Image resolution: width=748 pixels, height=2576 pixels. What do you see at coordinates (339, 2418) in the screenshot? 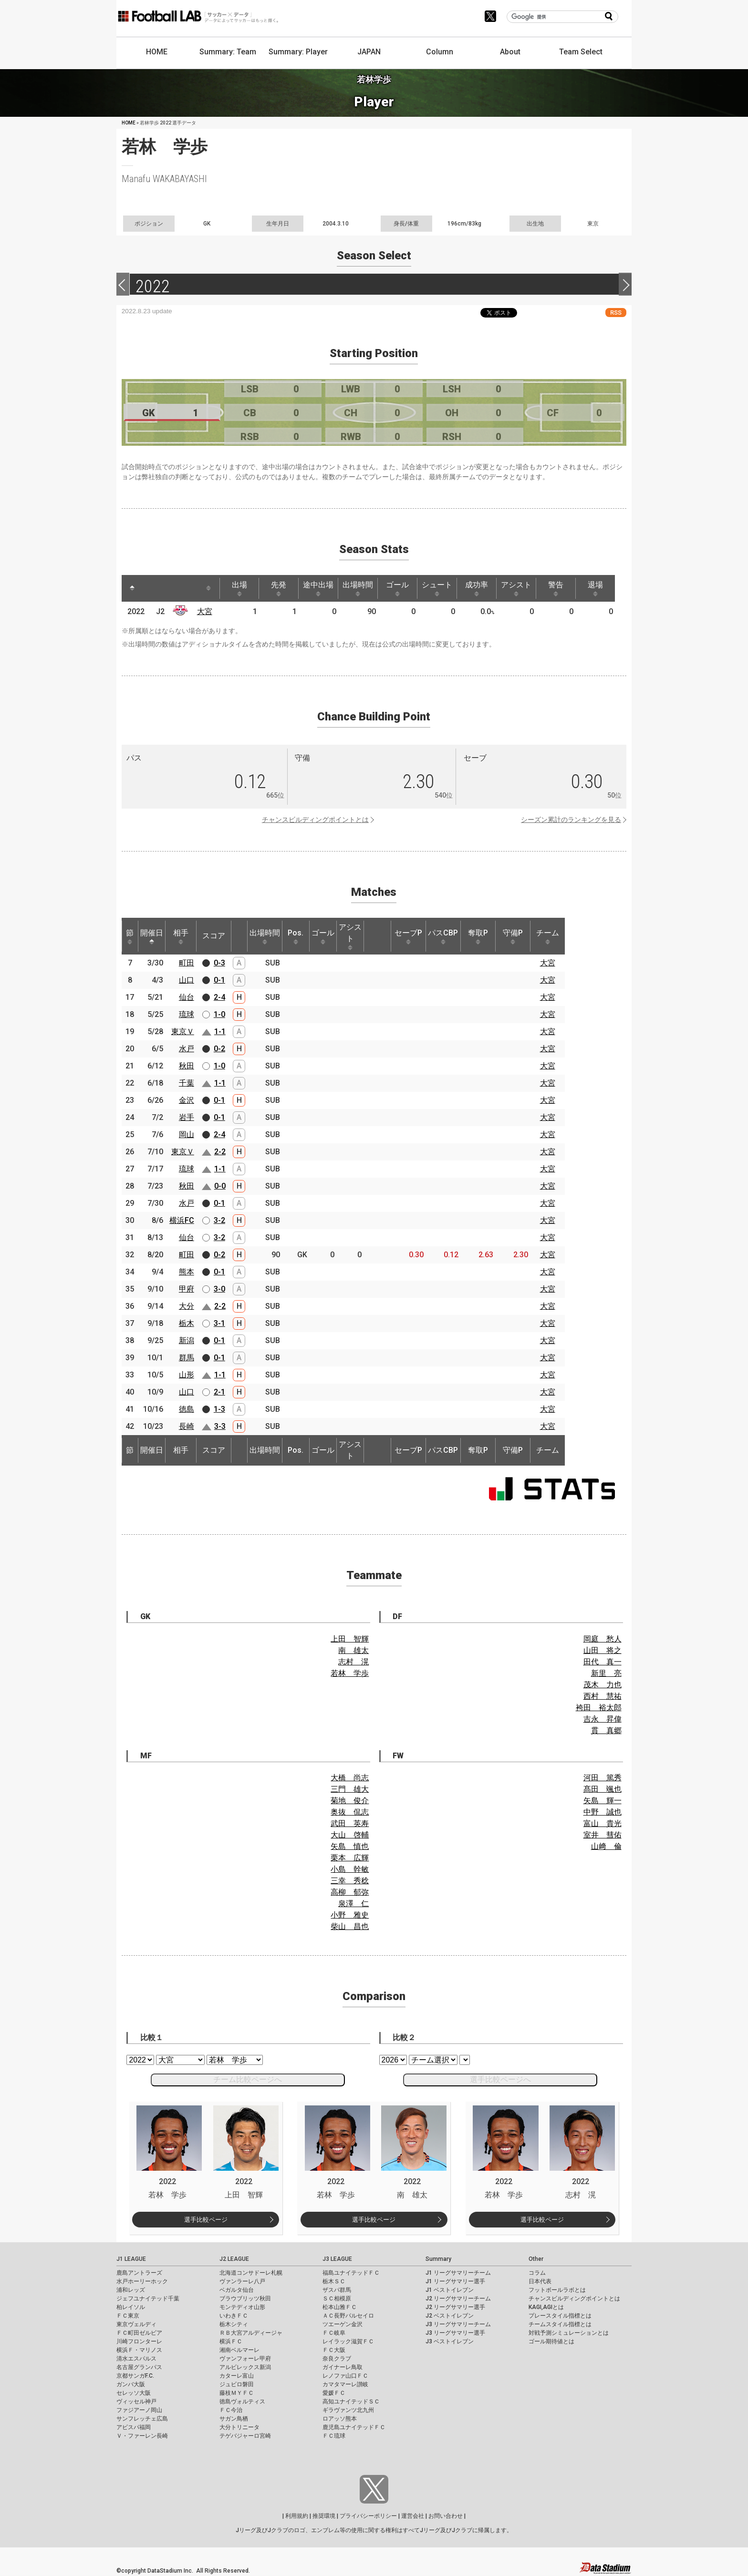
I see `ロアッソ熊本` at bounding box center [339, 2418].